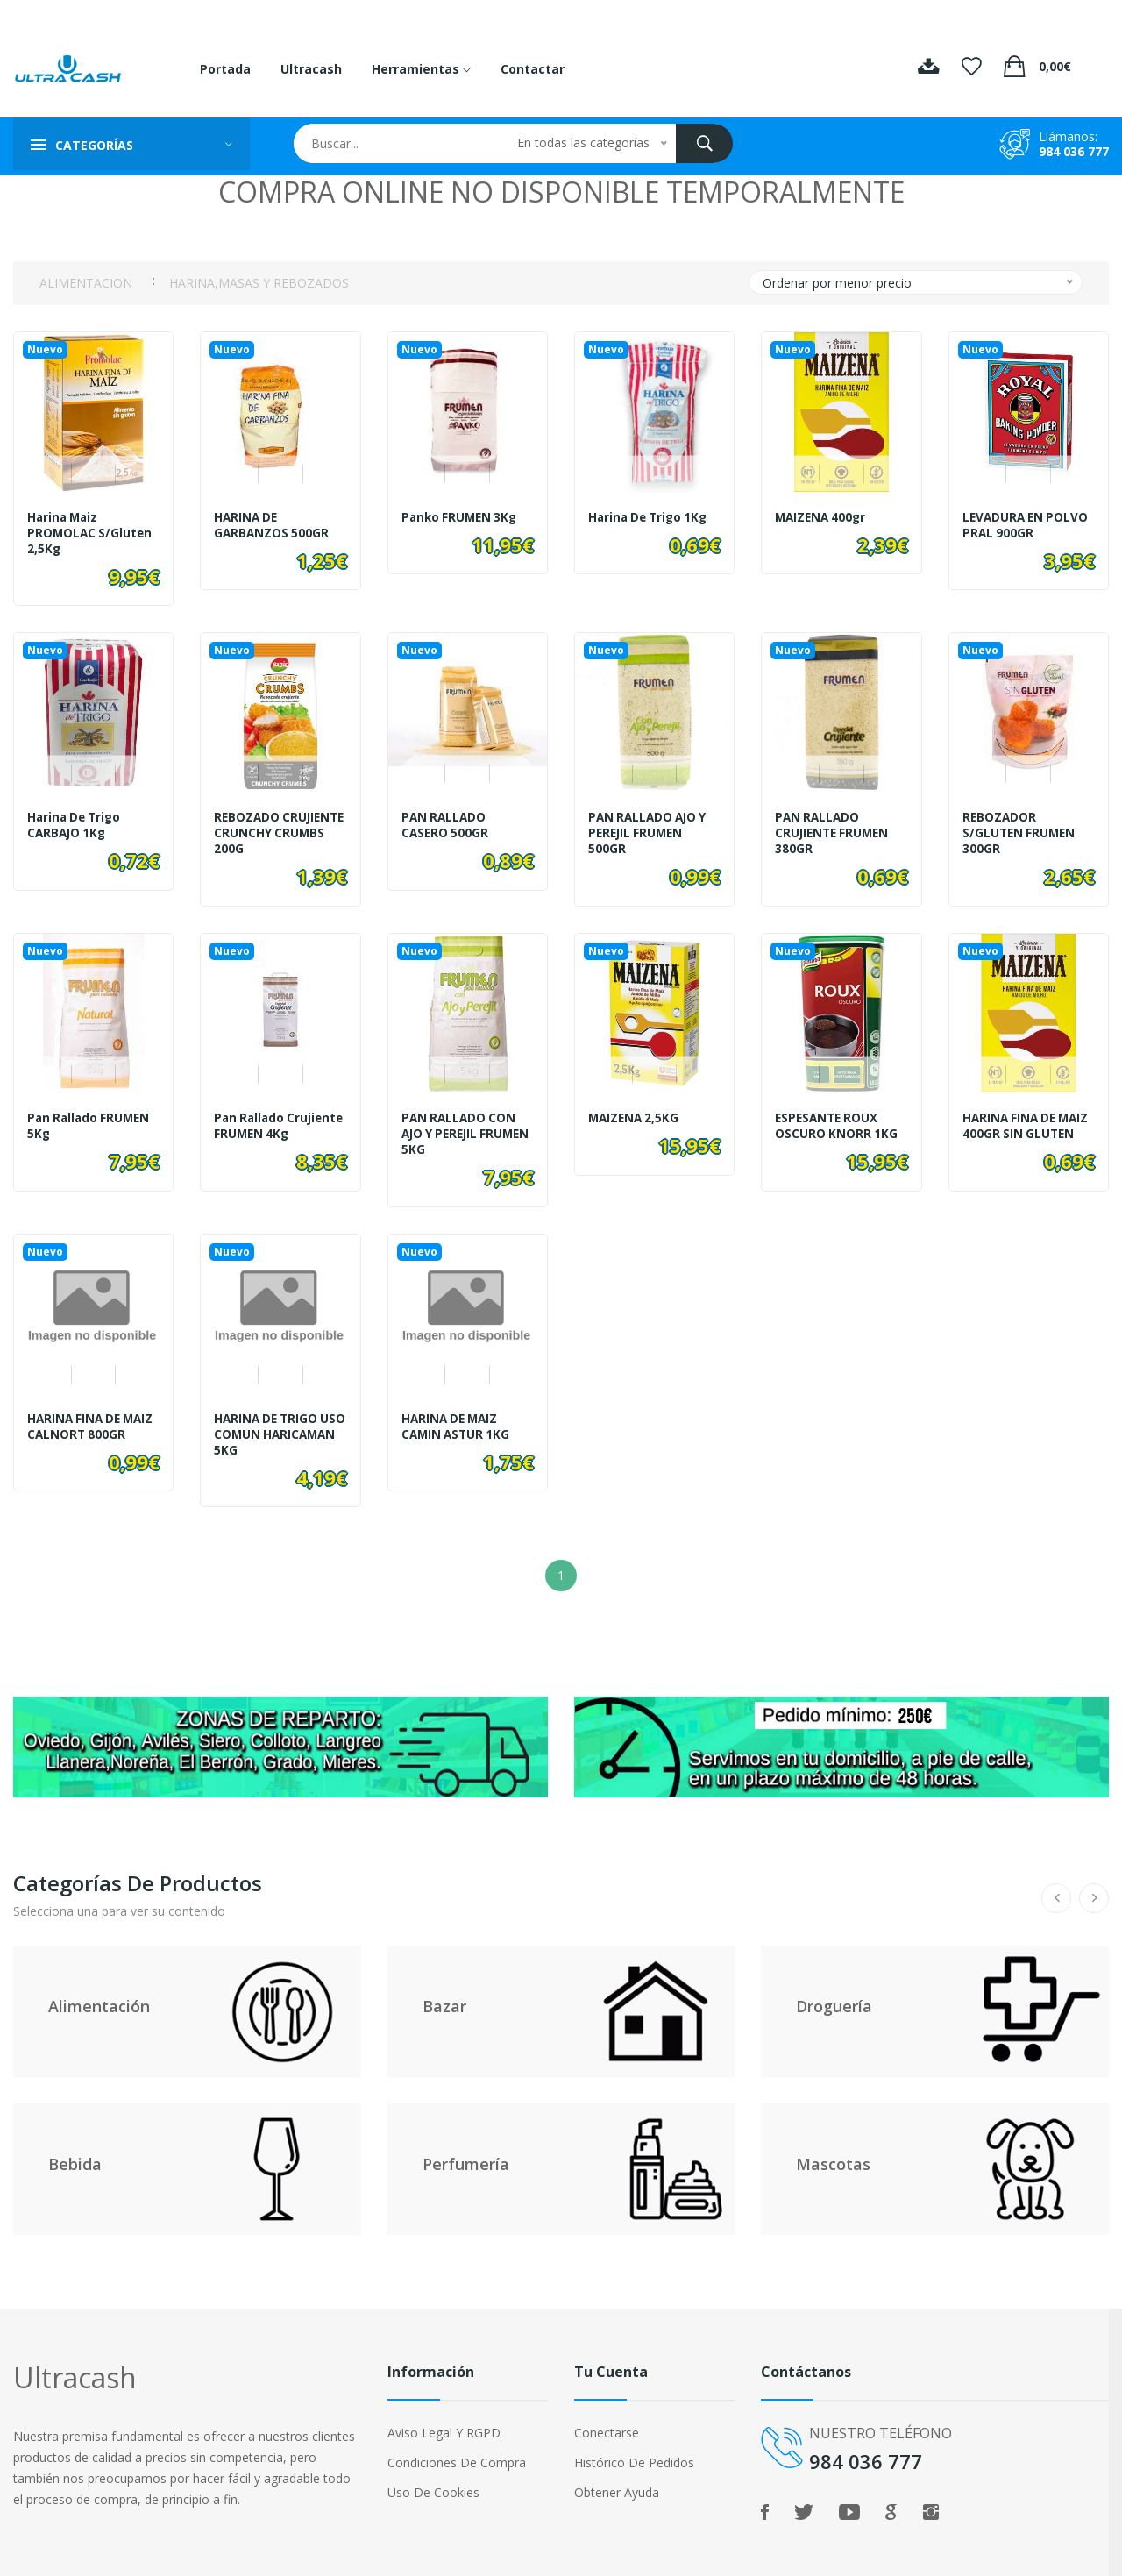  What do you see at coordinates (834, 828) in the screenshot?
I see `PAN RALLADO CRUJIENTE FRUMEN 380GR` at bounding box center [834, 828].